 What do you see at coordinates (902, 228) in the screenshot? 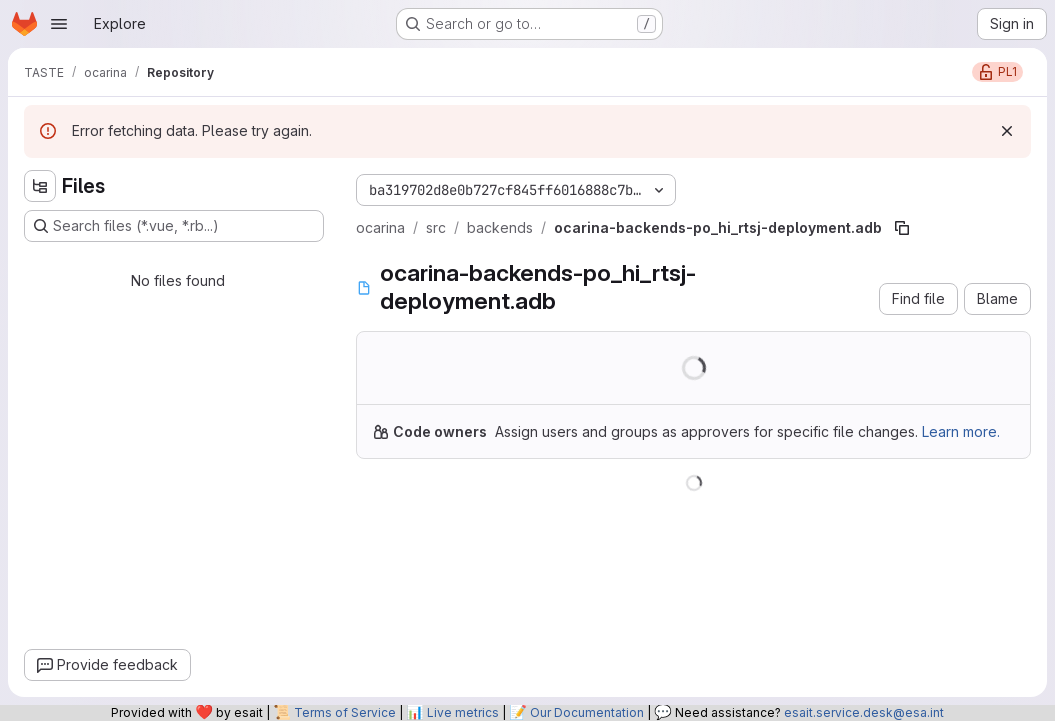
I see `[Copy file path]` at bounding box center [902, 228].